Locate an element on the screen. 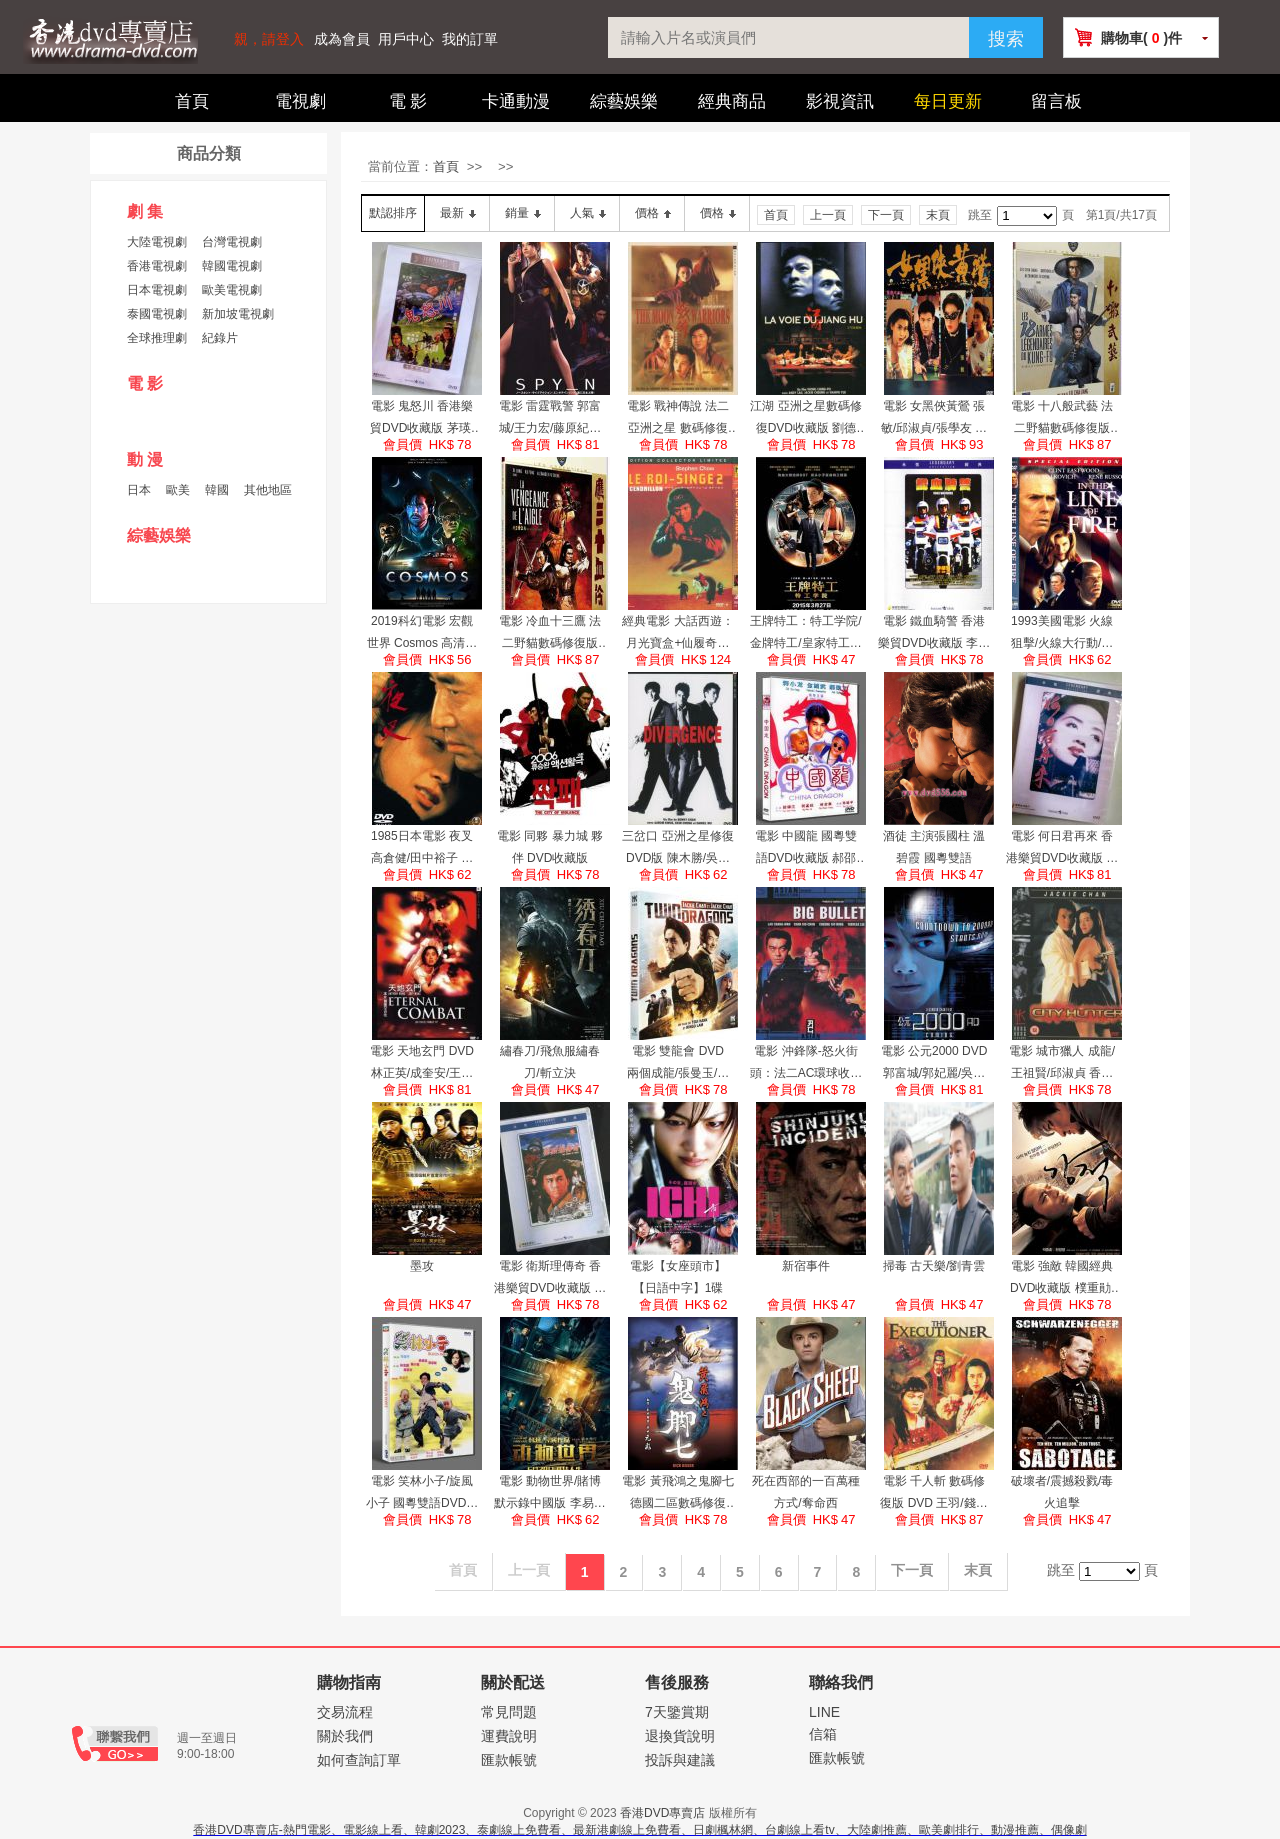 This screenshot has height=1839, width=1280. 香港電視劇 is located at coordinates (157, 266).